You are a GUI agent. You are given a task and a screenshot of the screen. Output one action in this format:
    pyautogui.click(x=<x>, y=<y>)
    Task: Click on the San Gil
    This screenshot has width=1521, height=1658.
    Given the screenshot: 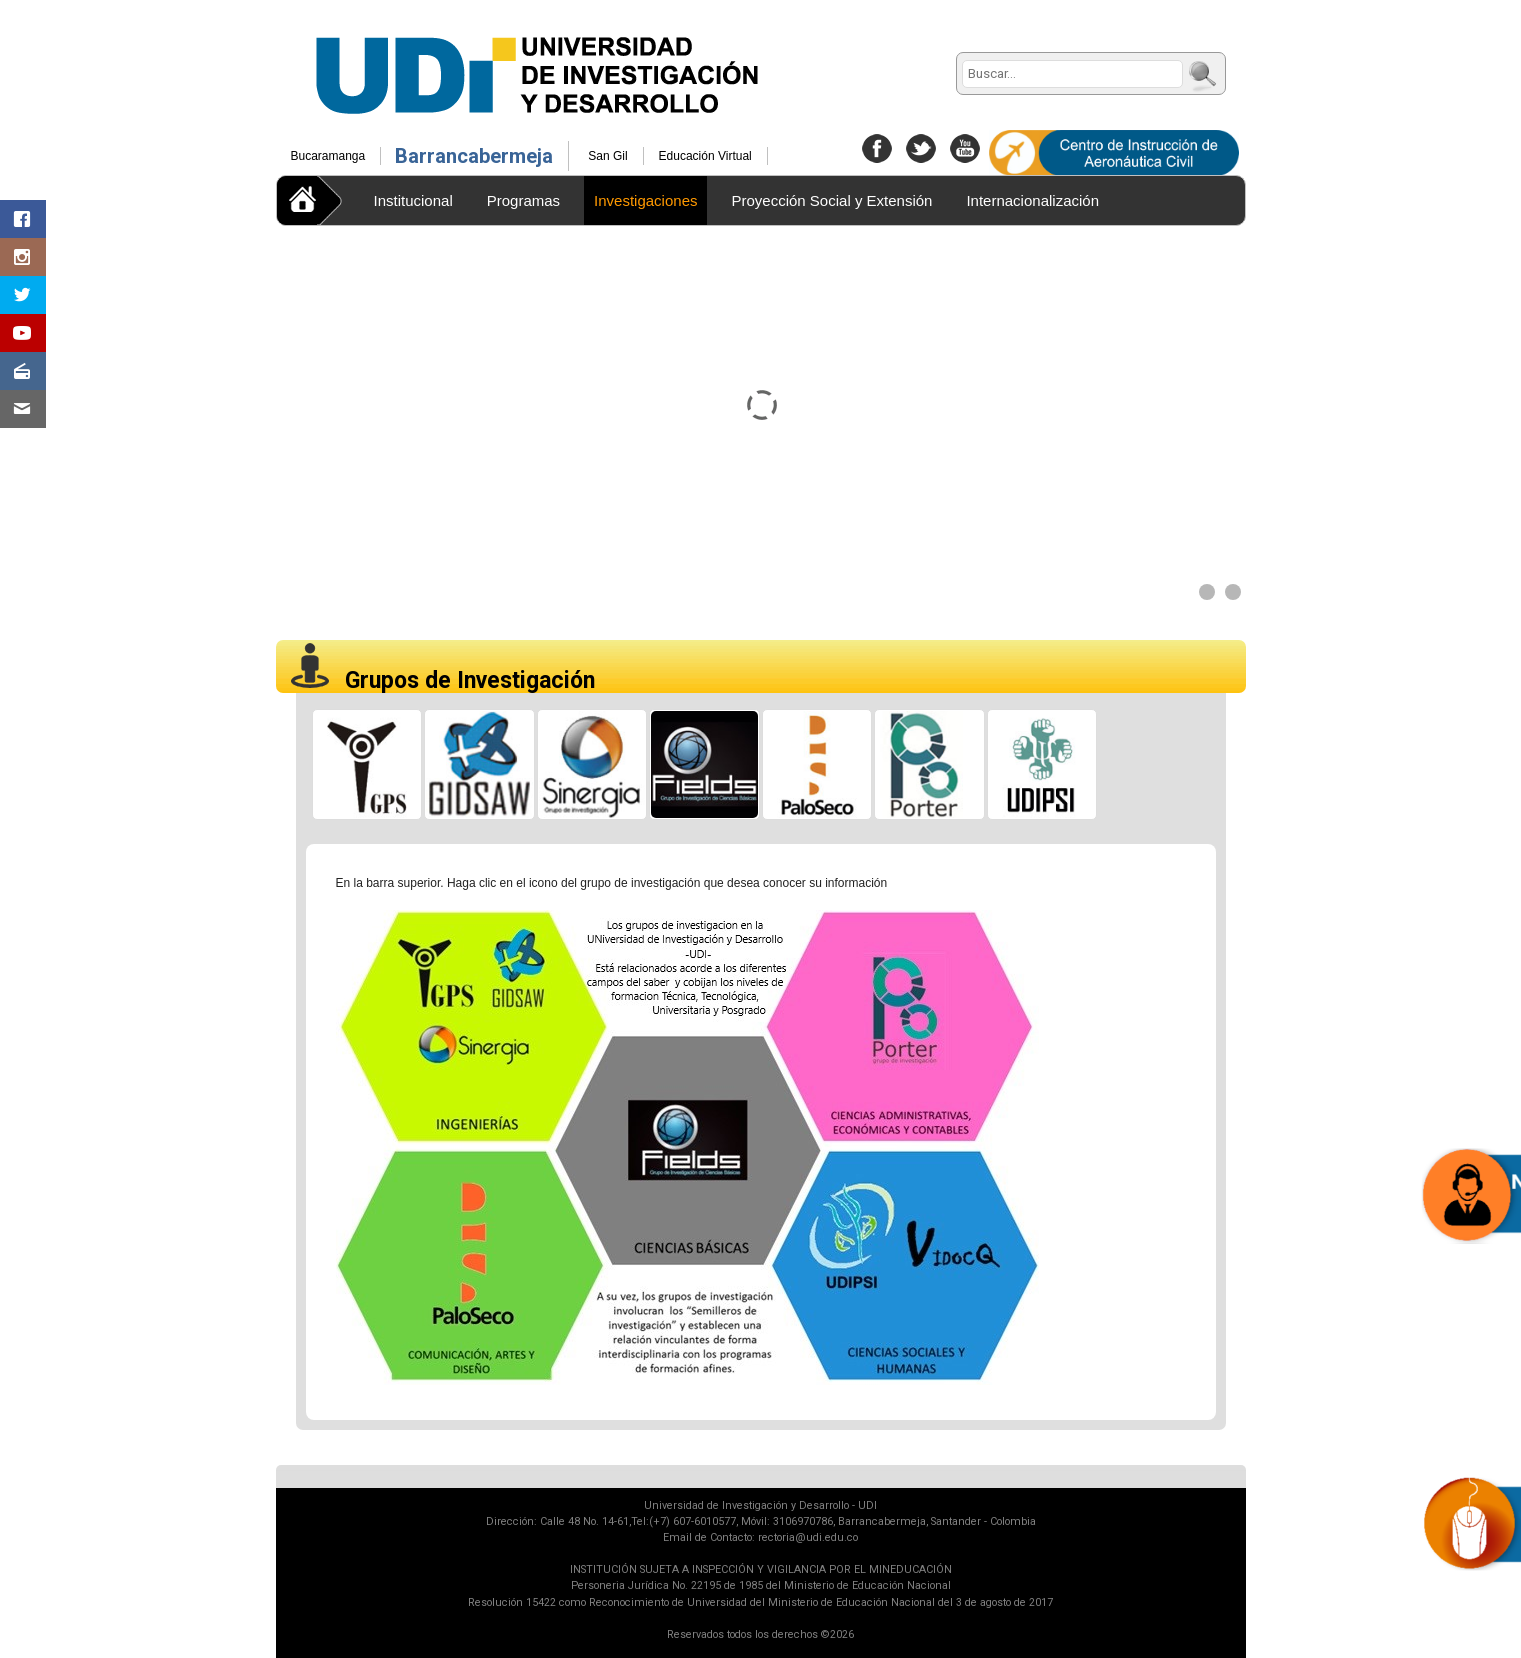 What is the action you would take?
    pyautogui.click(x=607, y=156)
    